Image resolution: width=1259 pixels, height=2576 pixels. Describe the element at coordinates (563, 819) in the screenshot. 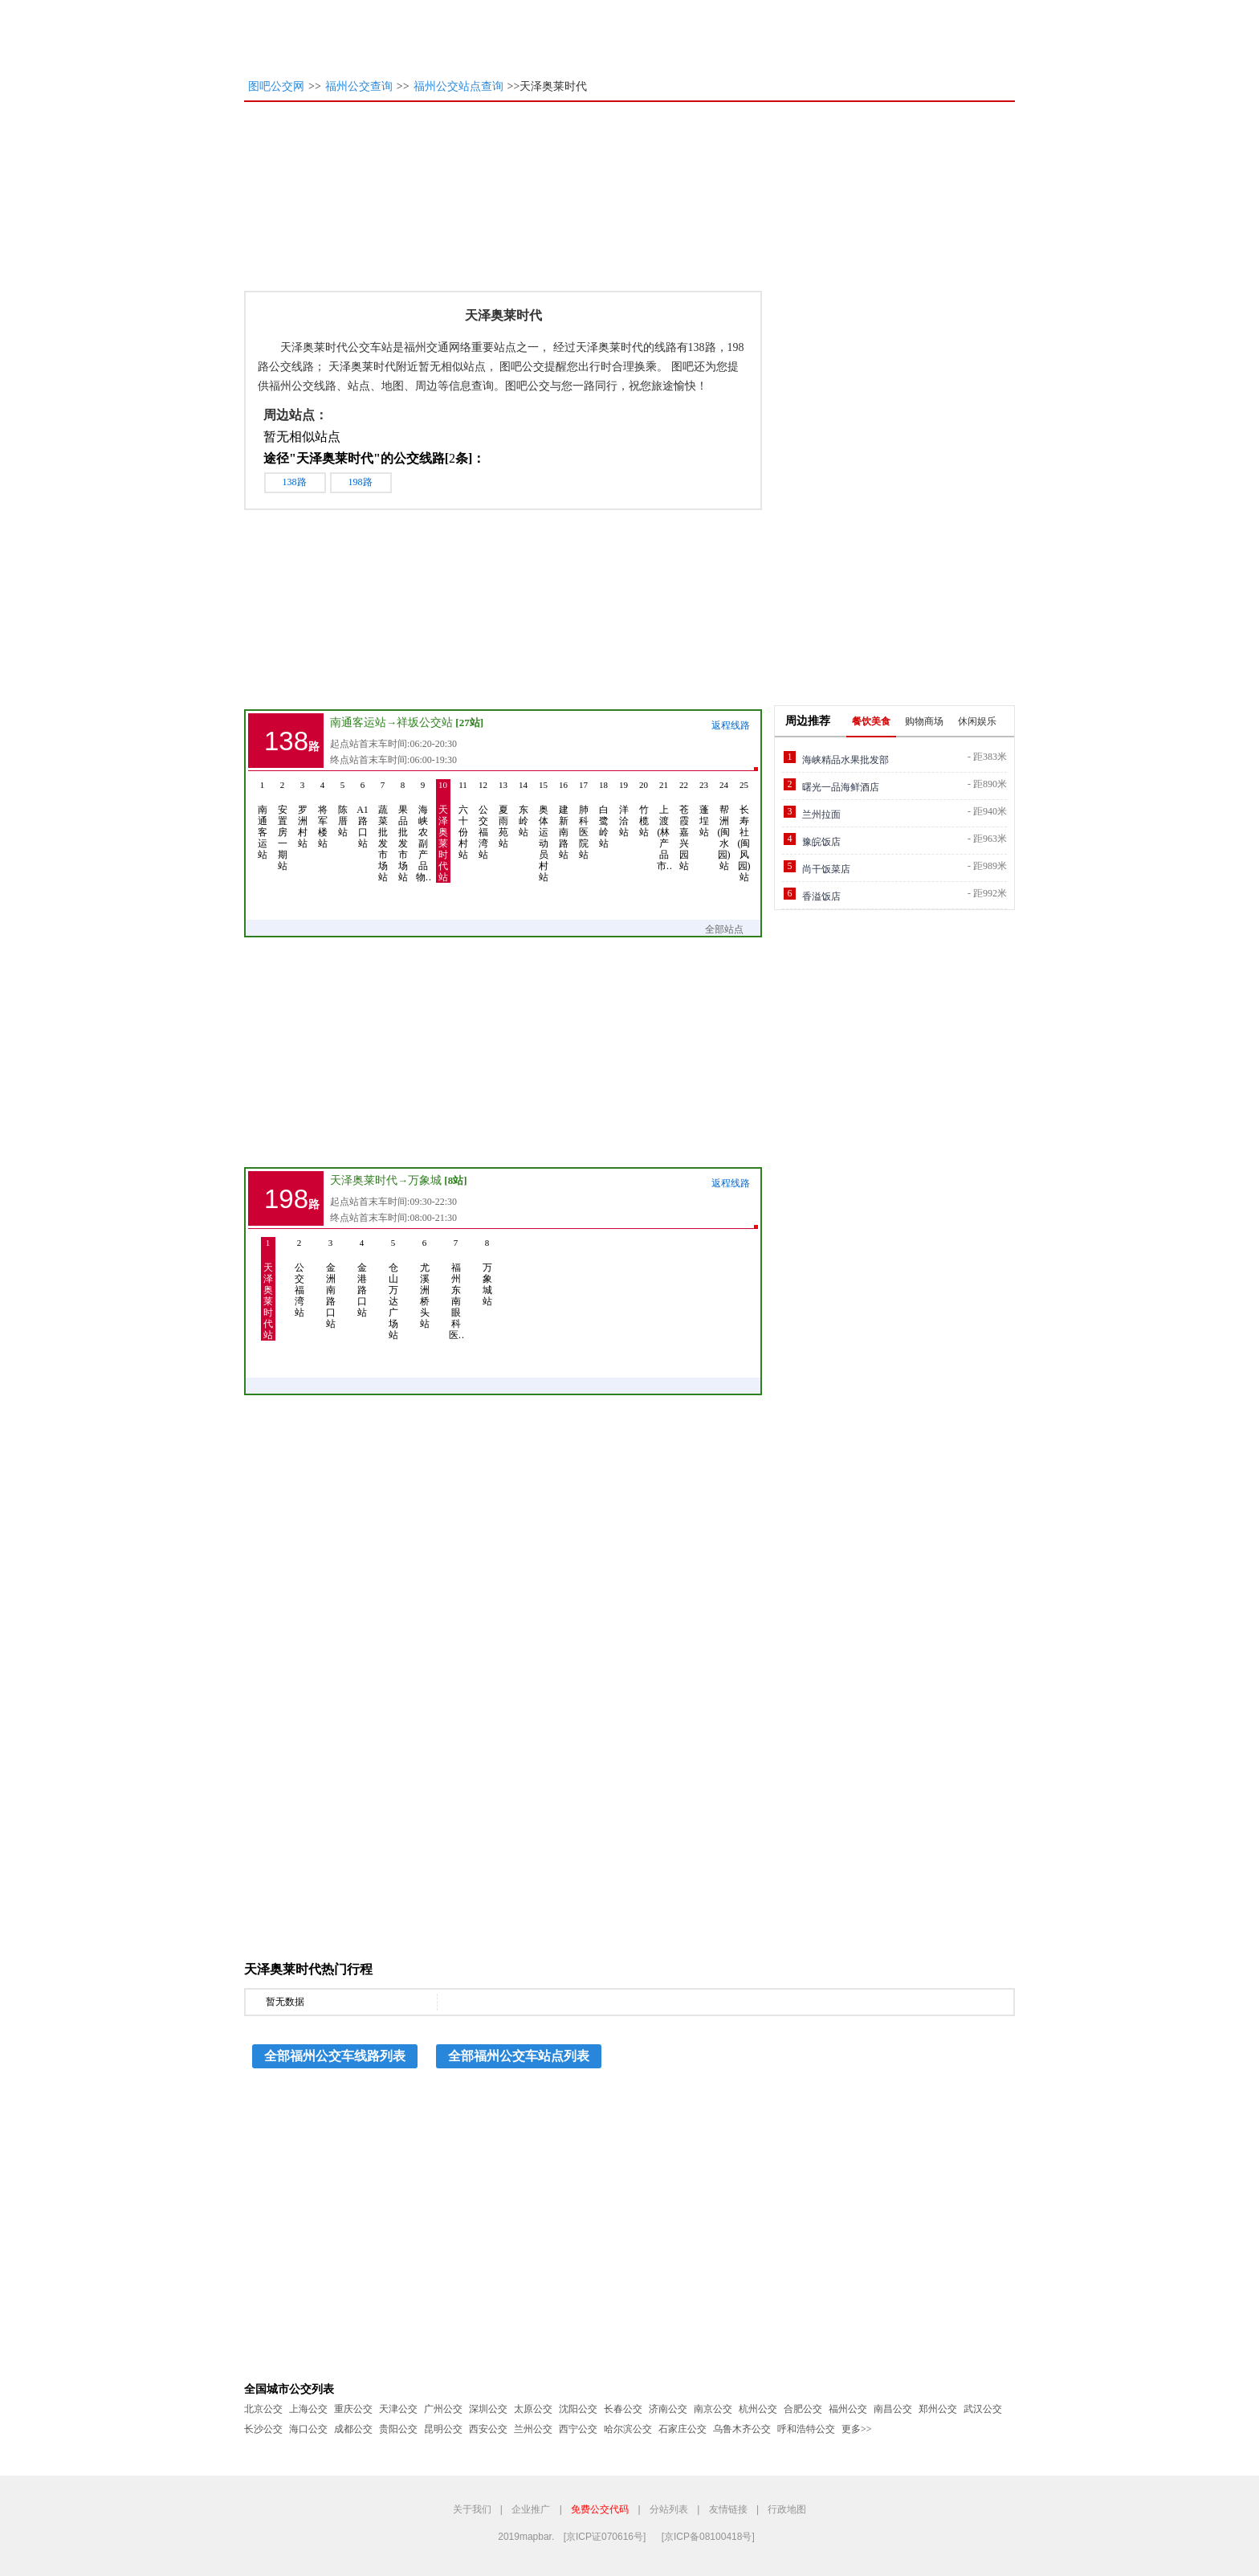

I see `建新南路站` at that location.